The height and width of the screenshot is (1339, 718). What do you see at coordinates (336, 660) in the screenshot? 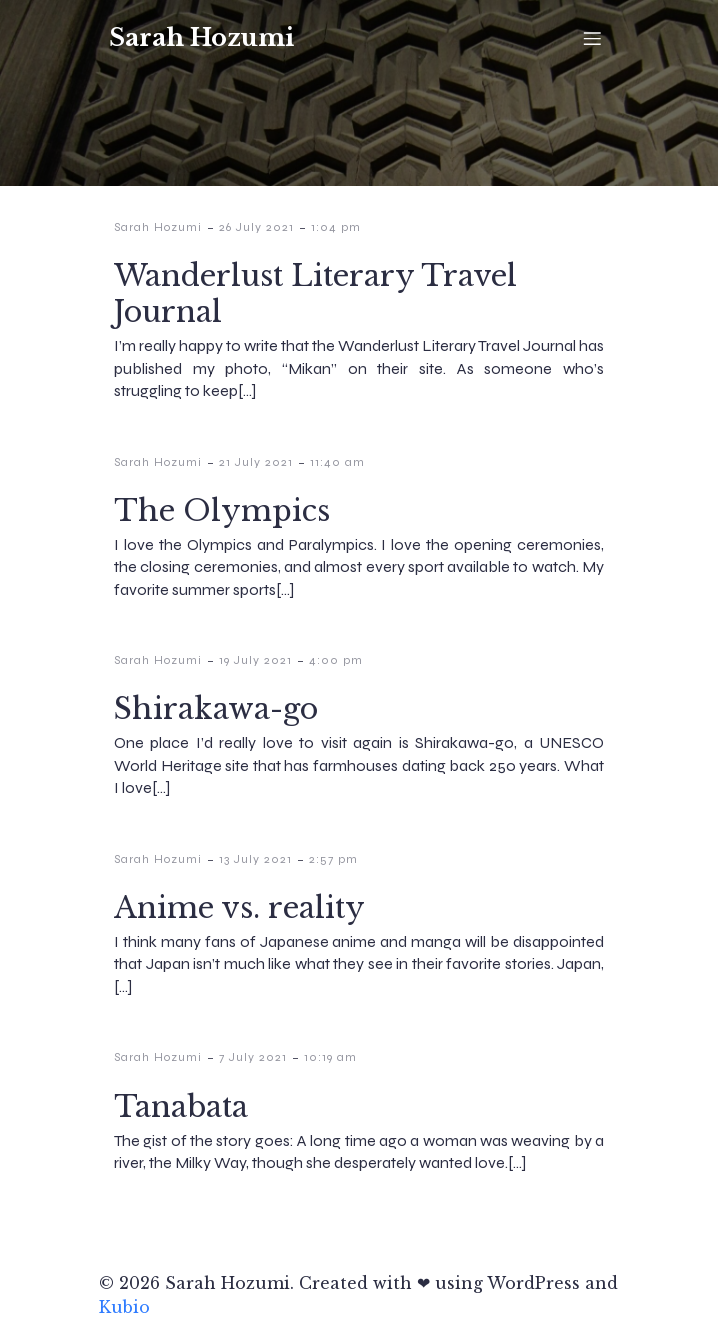
I see `4:00 pm` at bounding box center [336, 660].